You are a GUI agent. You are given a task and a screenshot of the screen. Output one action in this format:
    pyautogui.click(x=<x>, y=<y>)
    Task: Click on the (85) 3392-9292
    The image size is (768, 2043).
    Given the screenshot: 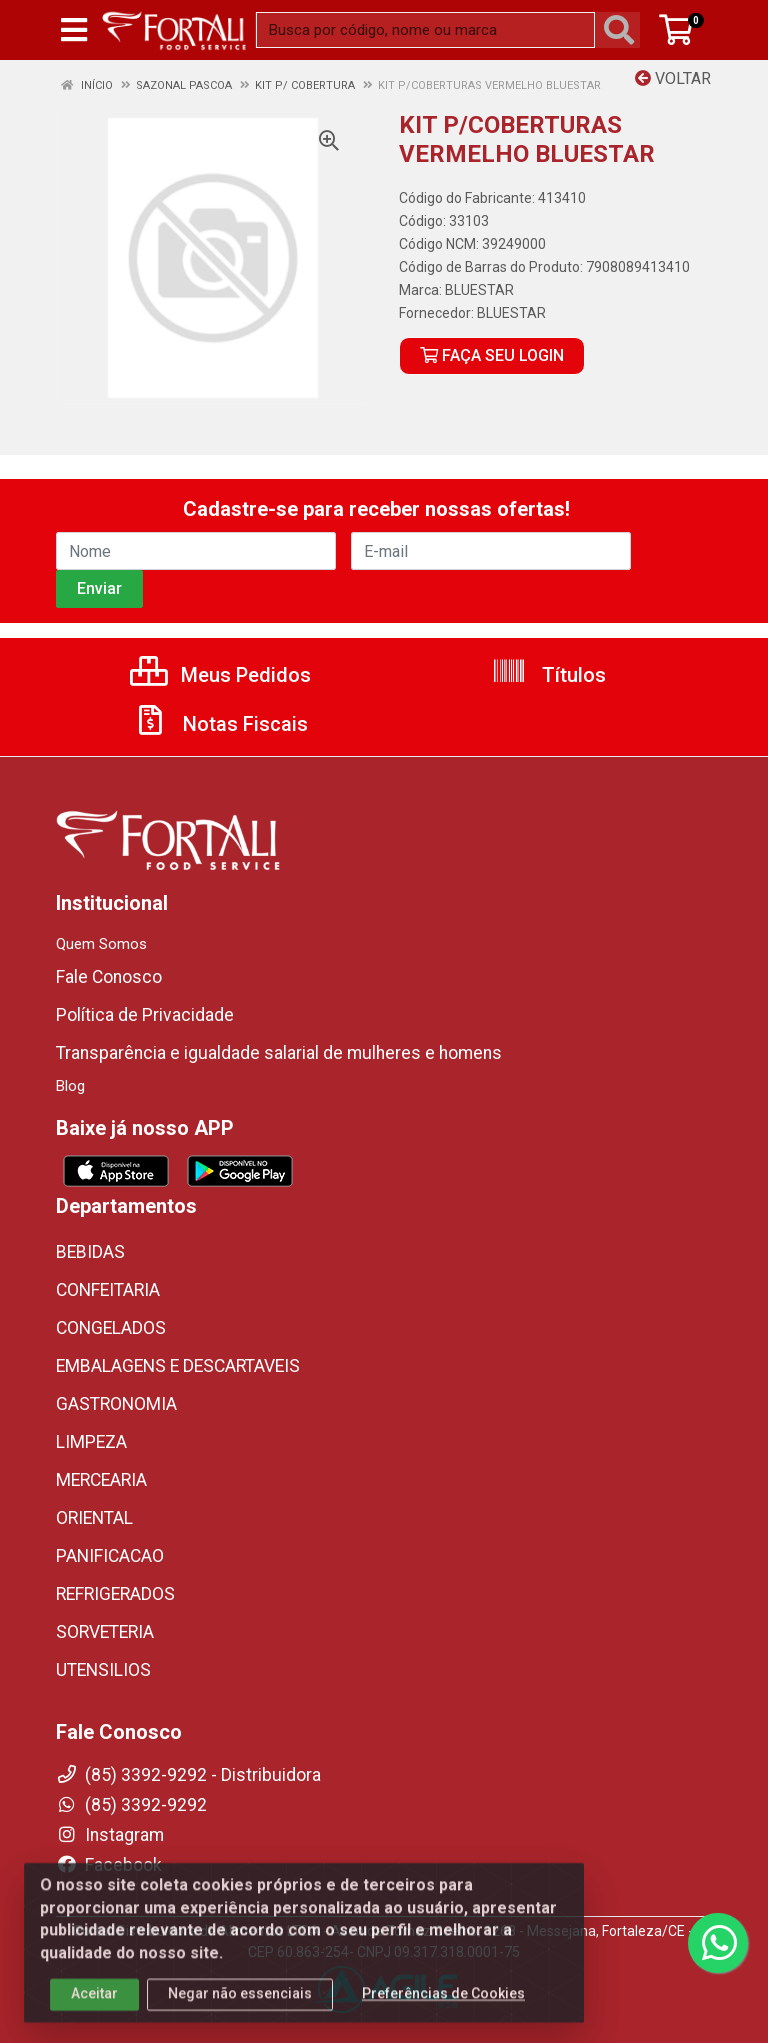 What is the action you would take?
    pyautogui.click(x=131, y=1805)
    